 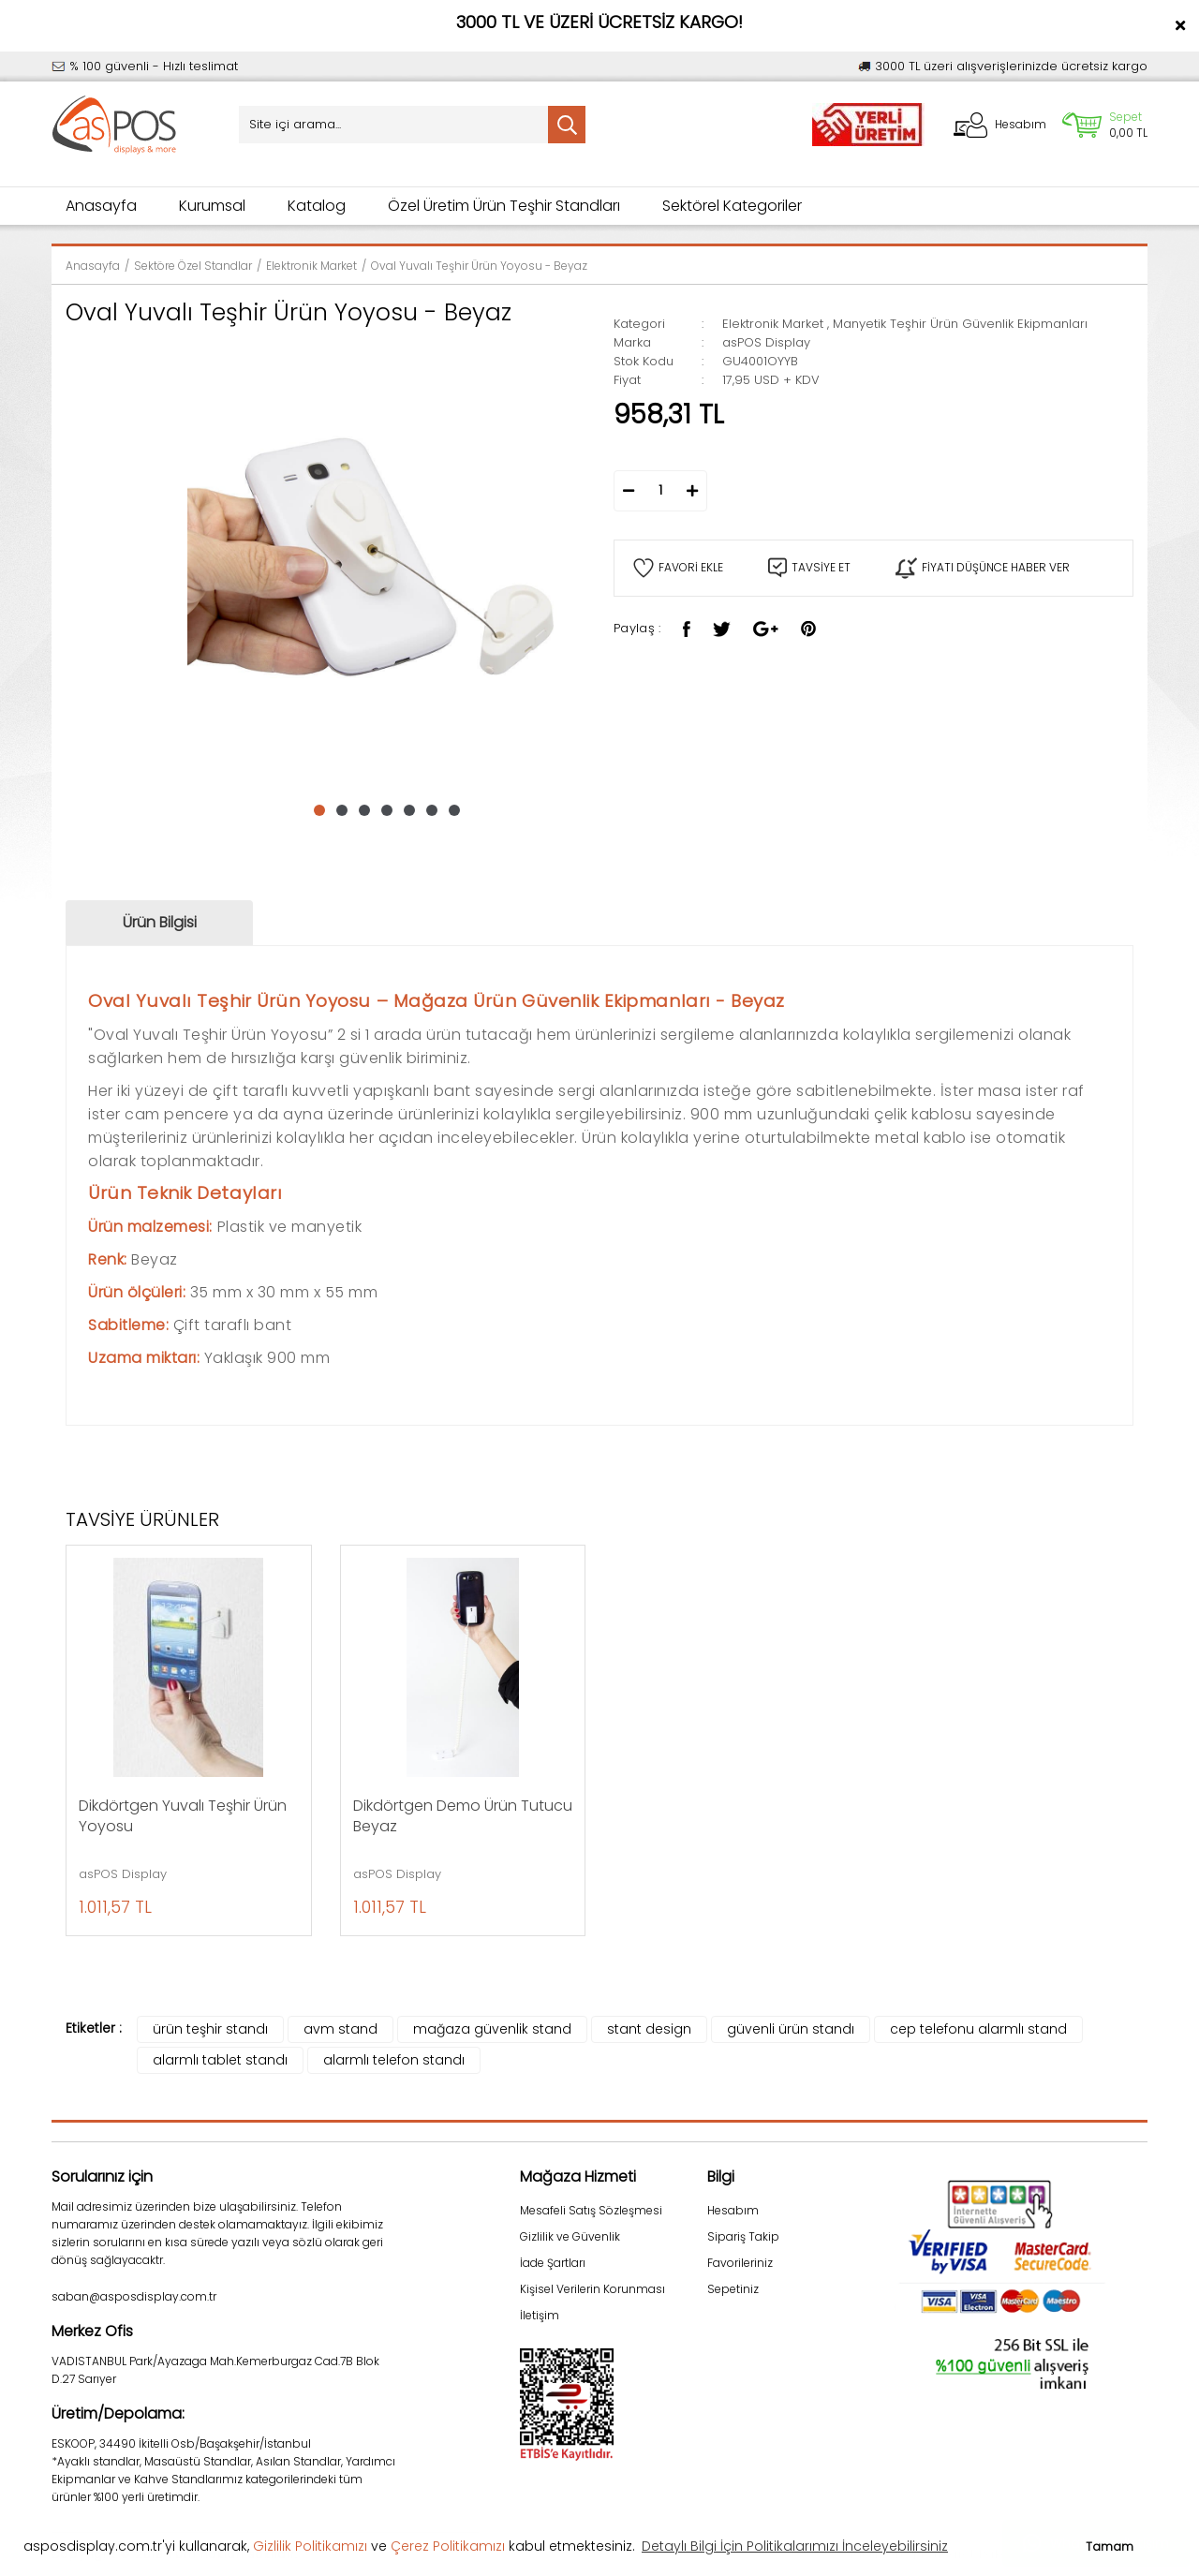 What do you see at coordinates (160, 922) in the screenshot?
I see `Ürün Bilgisi` at bounding box center [160, 922].